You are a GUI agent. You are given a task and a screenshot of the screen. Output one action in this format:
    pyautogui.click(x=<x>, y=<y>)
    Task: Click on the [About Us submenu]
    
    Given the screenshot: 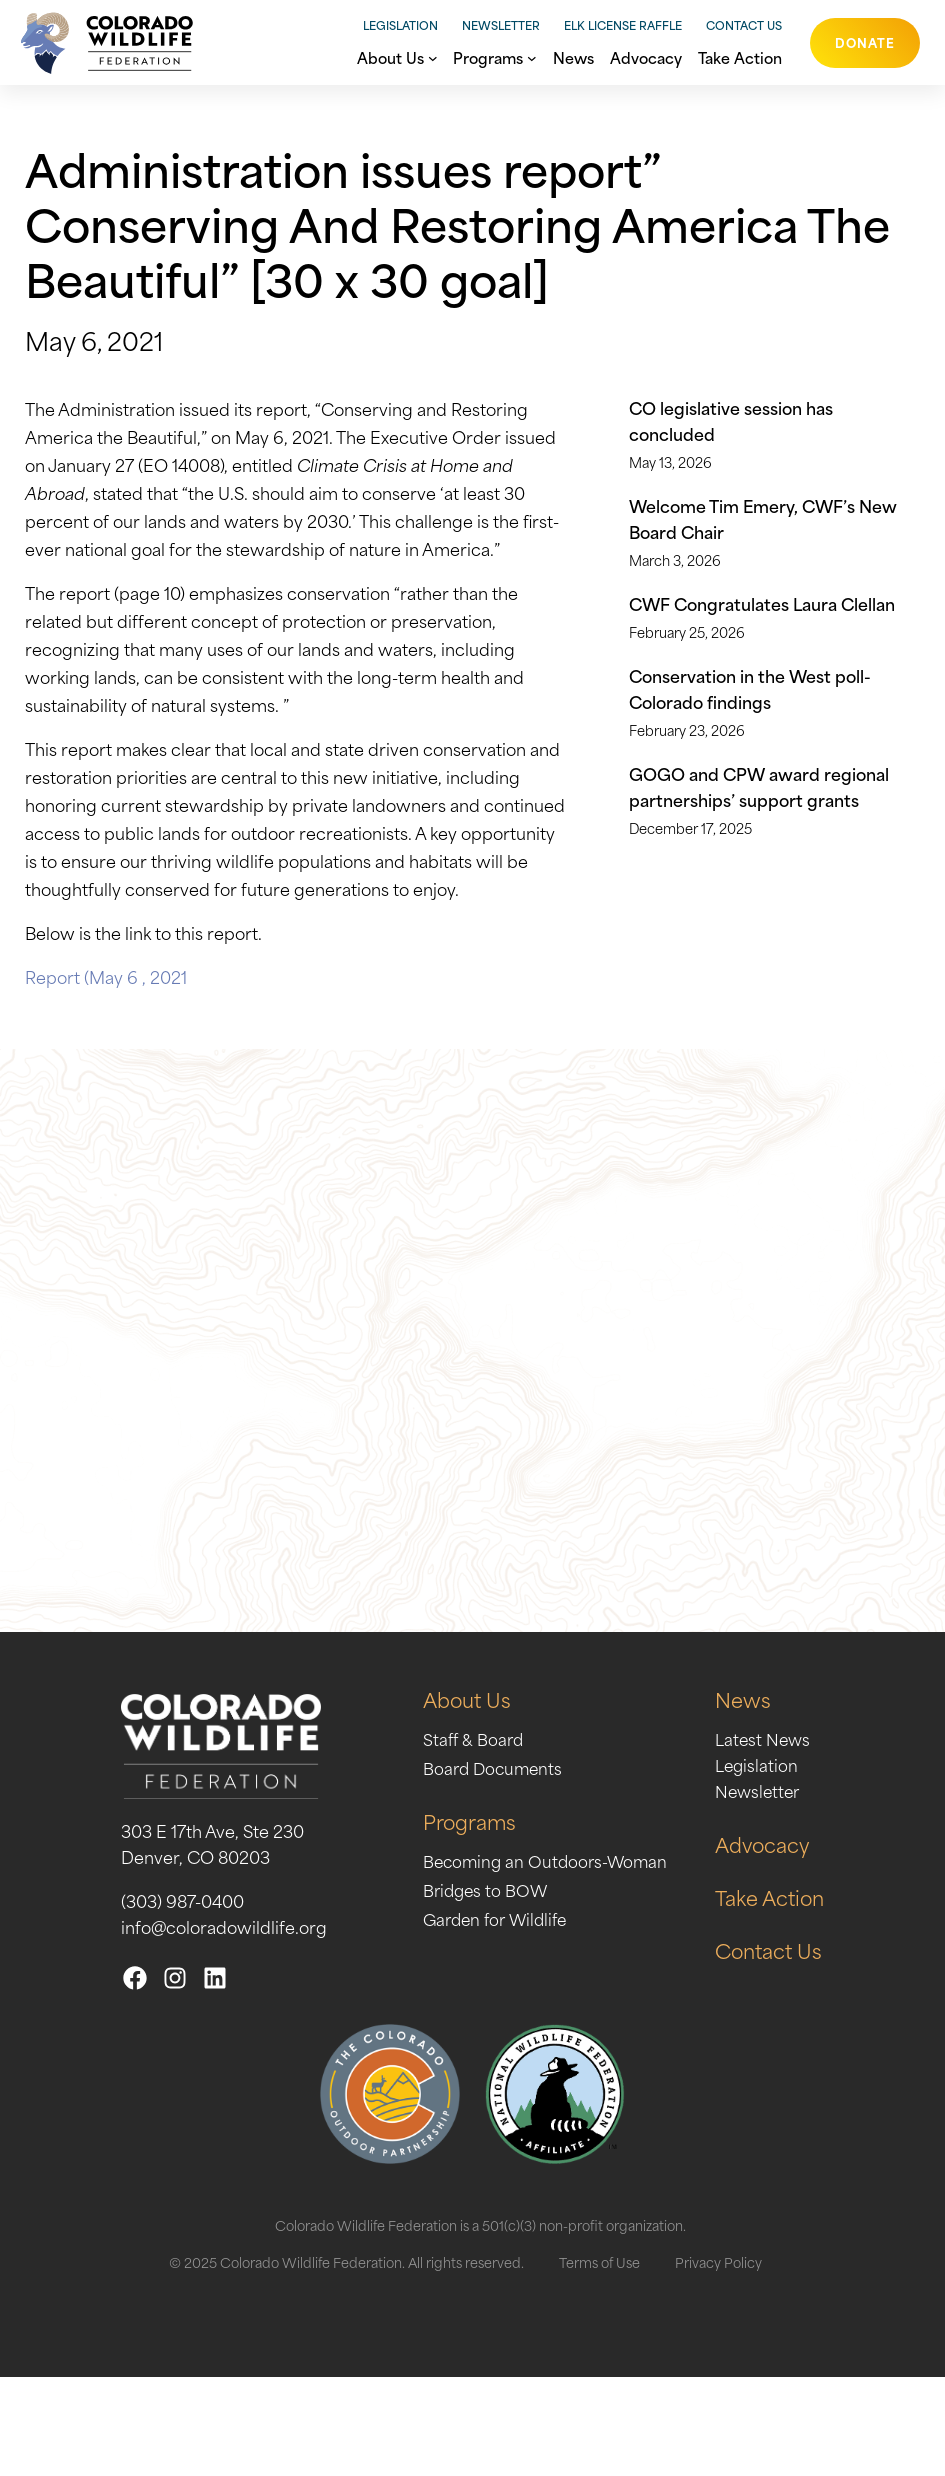 What is the action you would take?
    pyautogui.click(x=433, y=56)
    